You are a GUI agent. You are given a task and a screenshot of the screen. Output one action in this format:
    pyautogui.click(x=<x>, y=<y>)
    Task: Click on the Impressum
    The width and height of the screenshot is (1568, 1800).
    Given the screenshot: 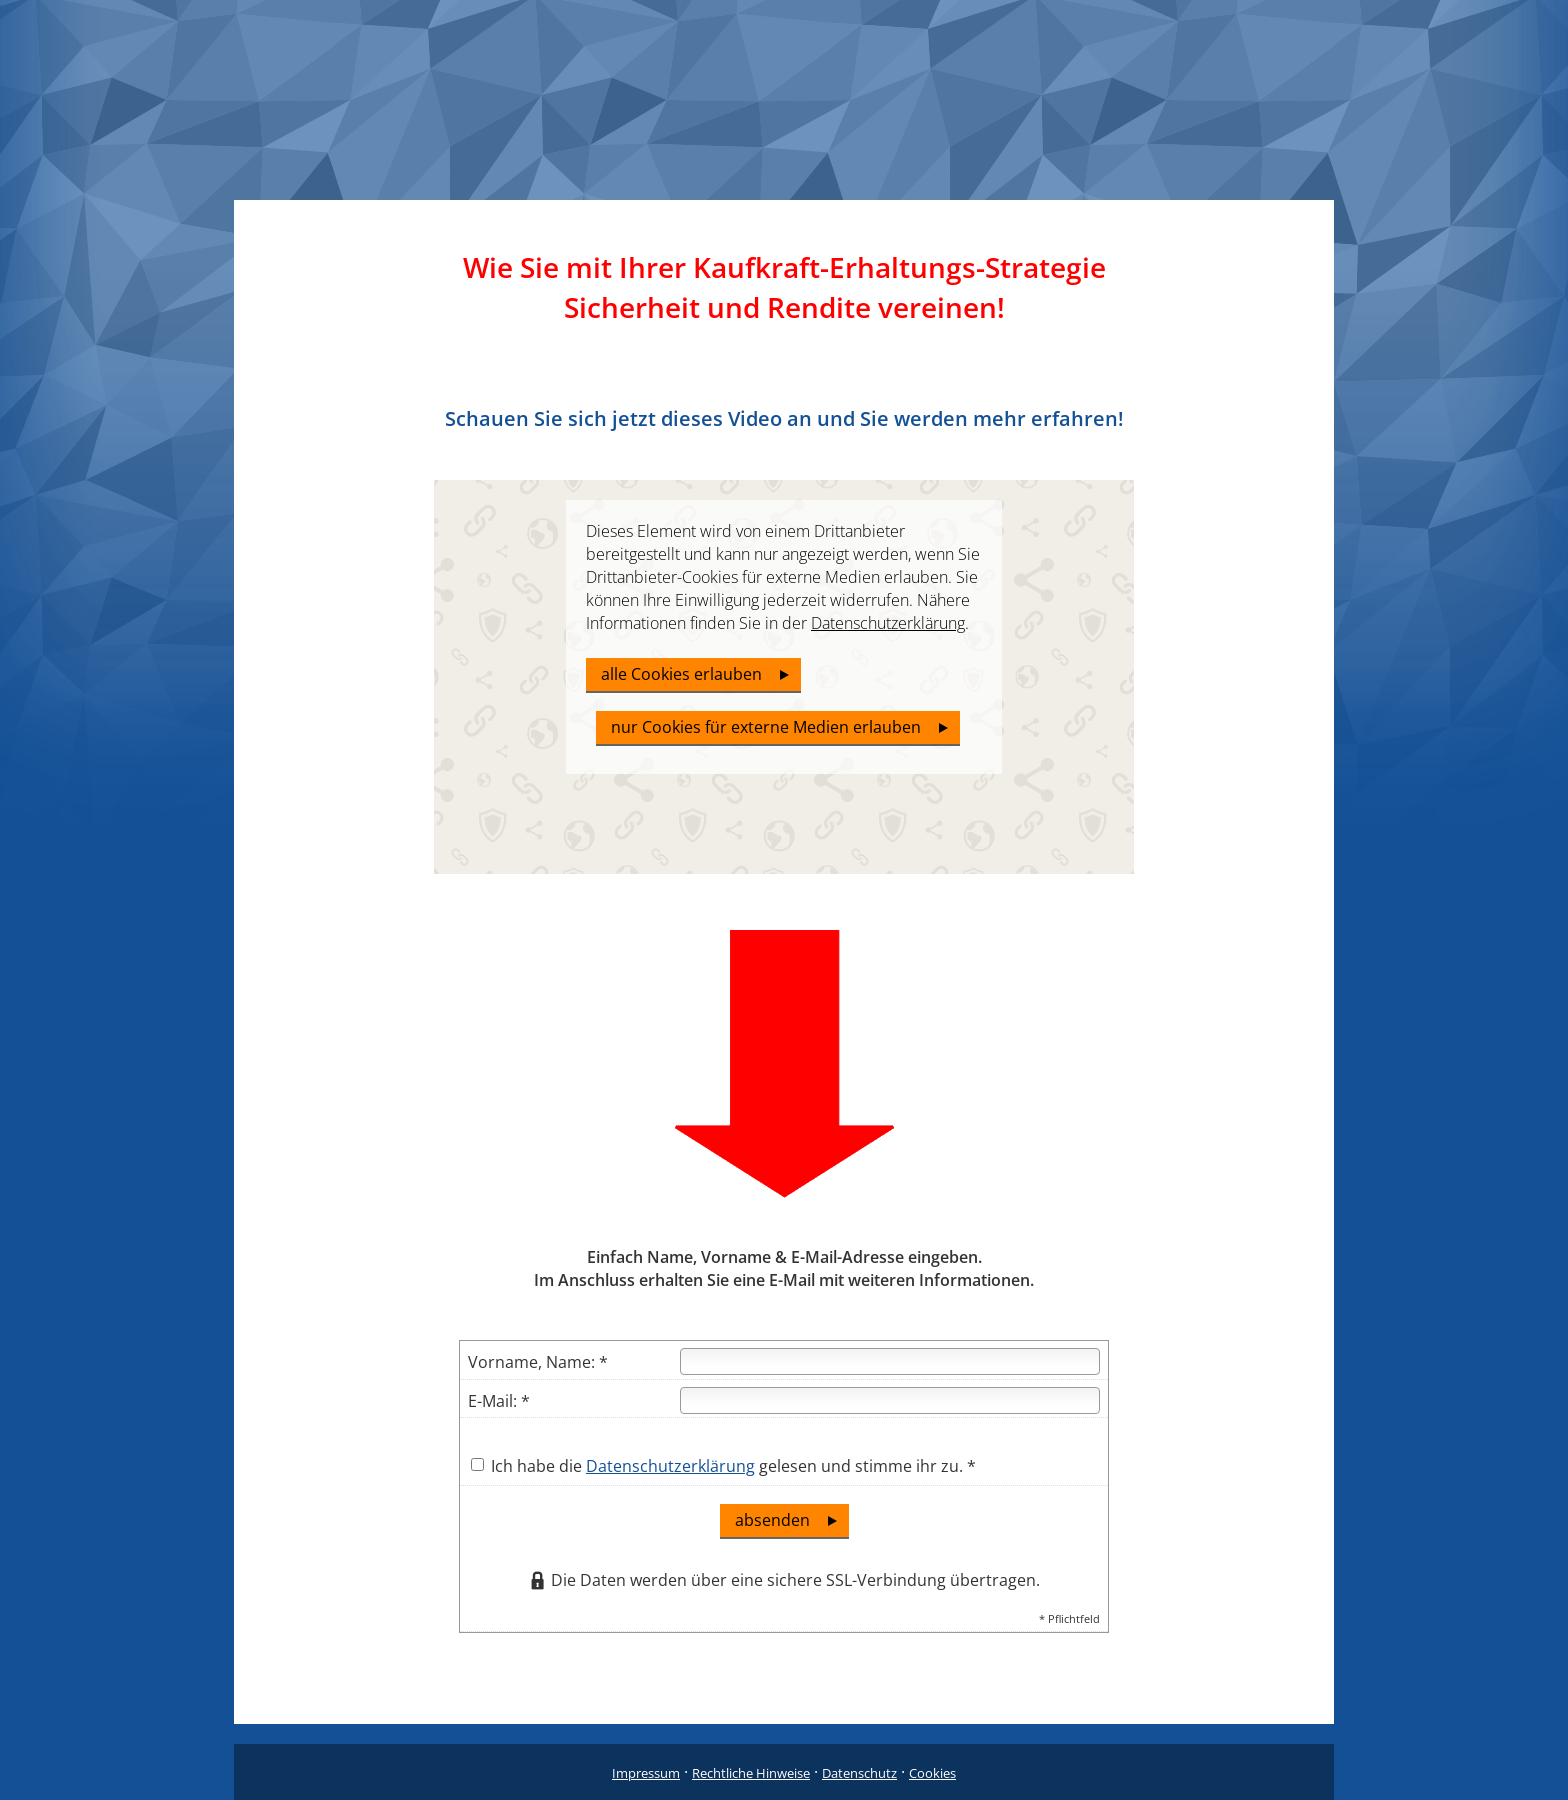 What is the action you would take?
    pyautogui.click(x=646, y=1773)
    